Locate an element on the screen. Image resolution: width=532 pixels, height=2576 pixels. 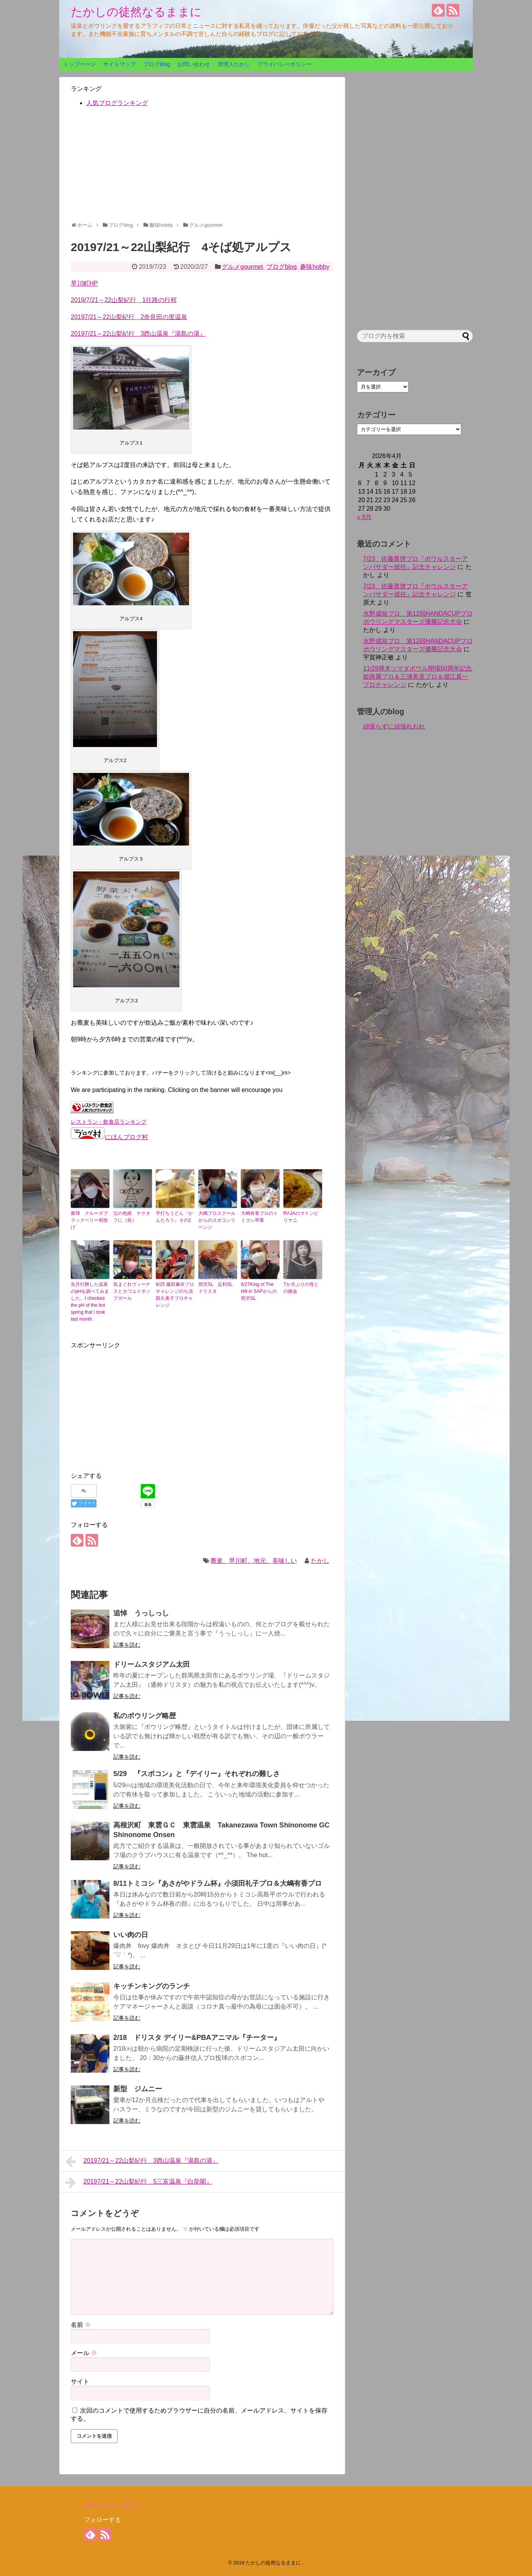
早川町HP is located at coordinates (84, 283).